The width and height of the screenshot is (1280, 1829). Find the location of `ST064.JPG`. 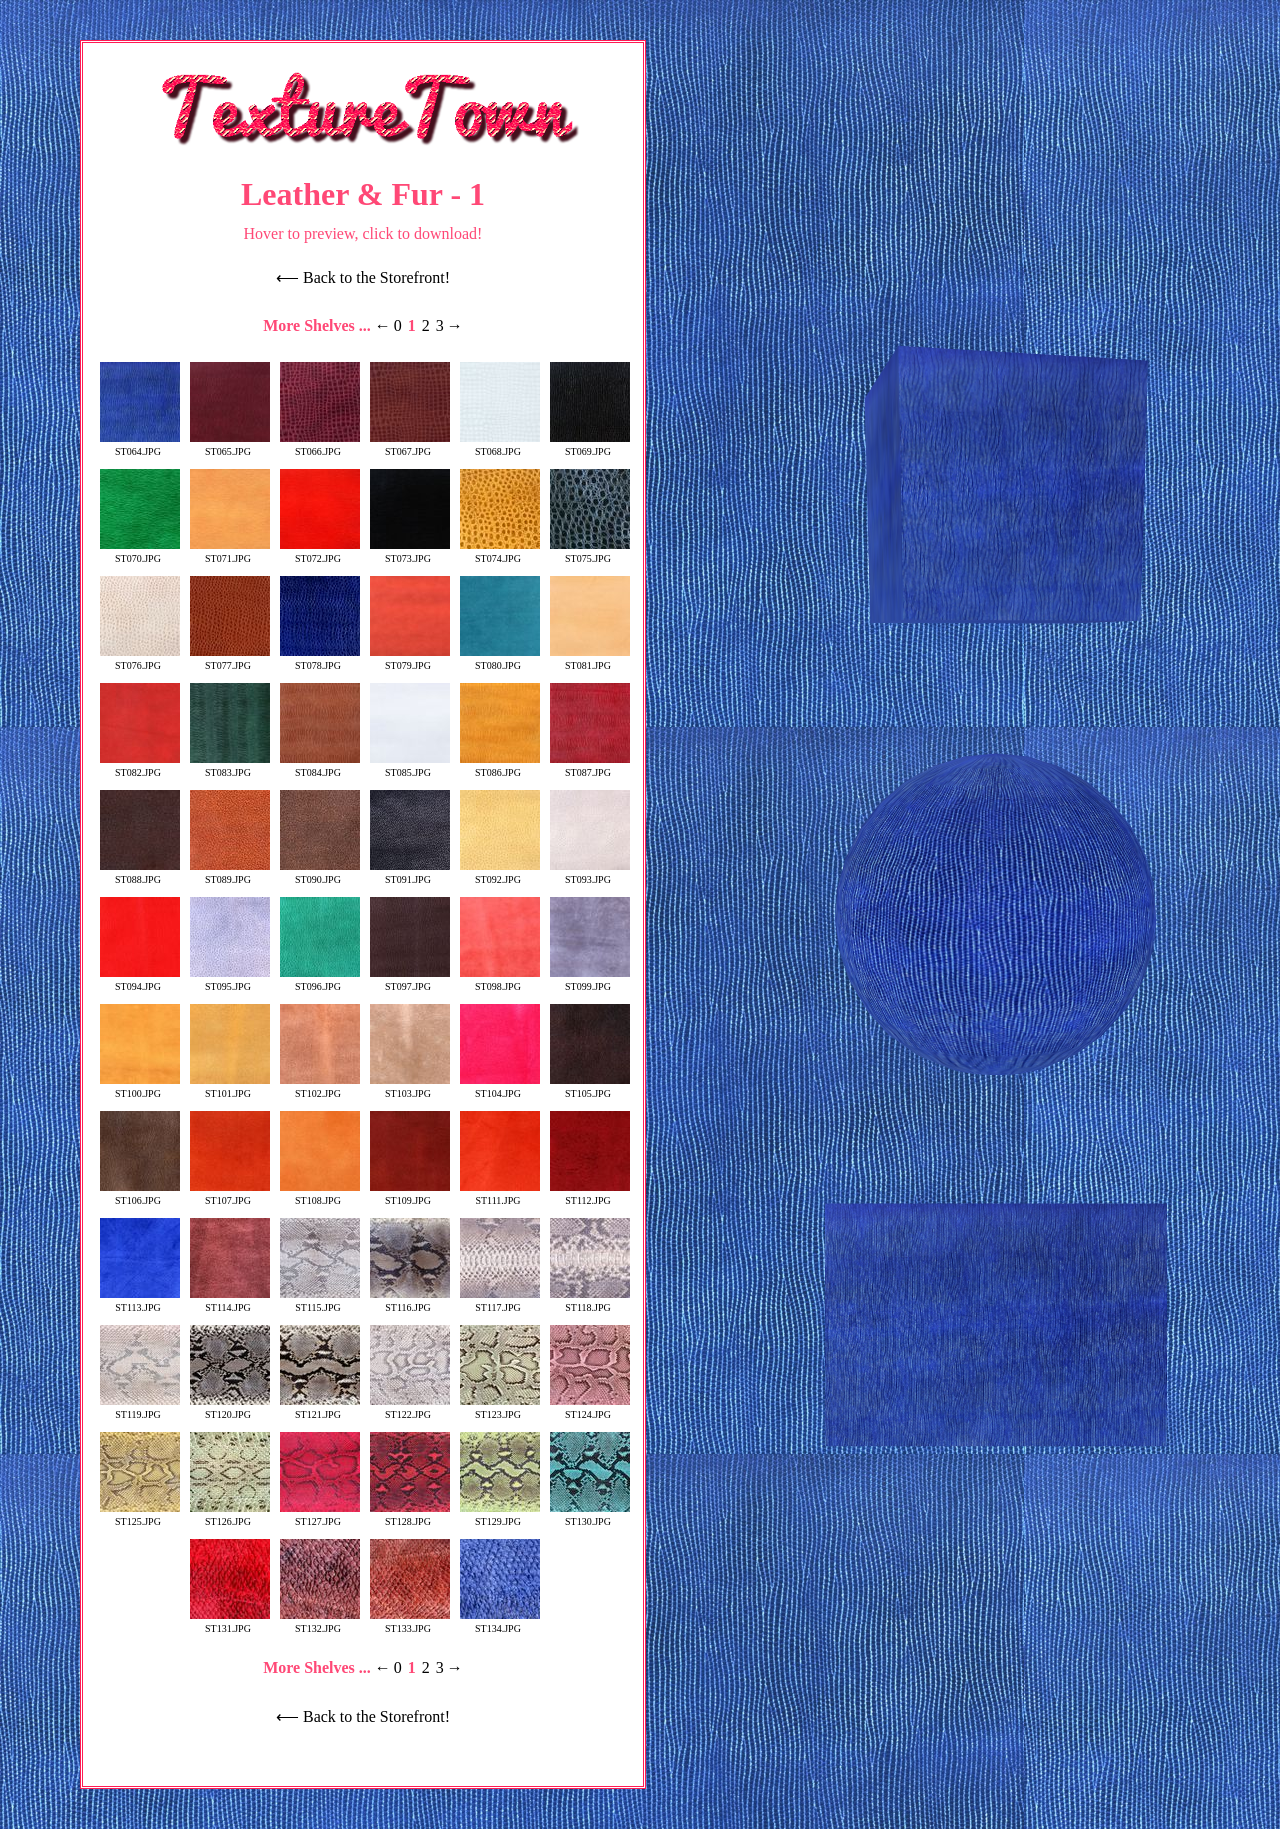

ST064.JPG is located at coordinates (140, 446).